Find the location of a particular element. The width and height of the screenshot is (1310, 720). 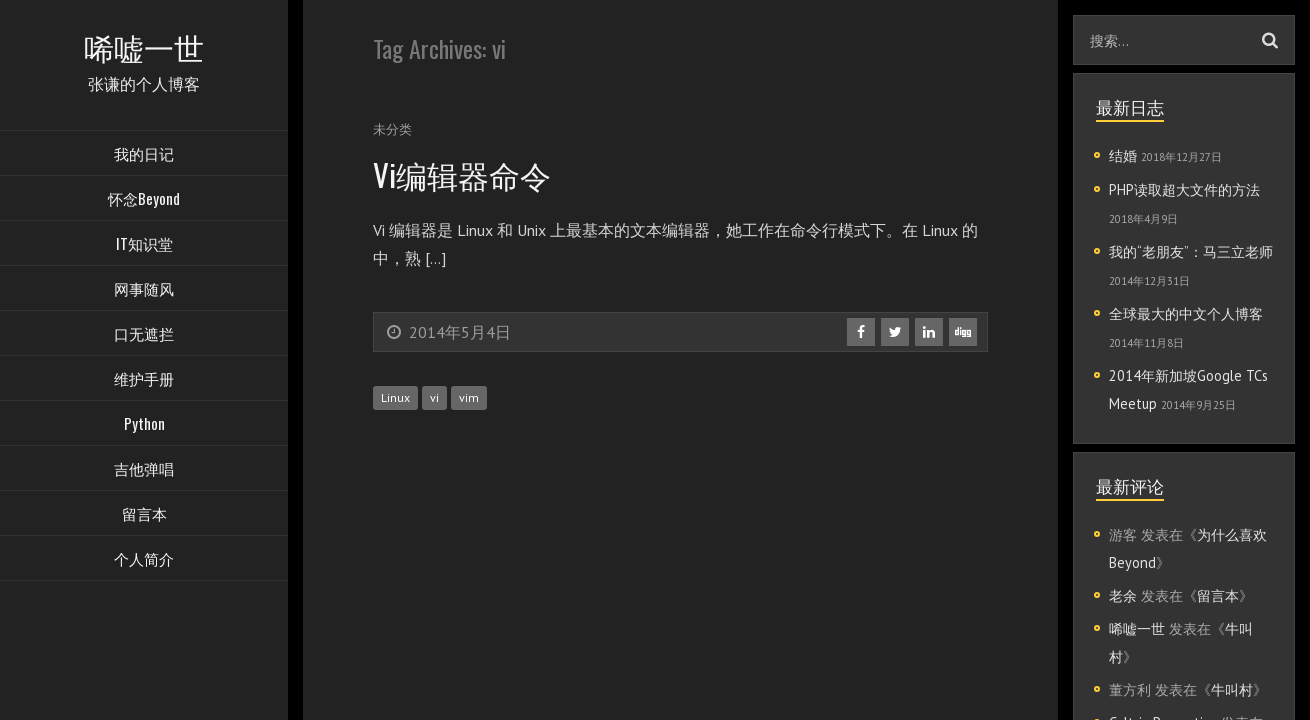

留言本 is located at coordinates (144, 515).